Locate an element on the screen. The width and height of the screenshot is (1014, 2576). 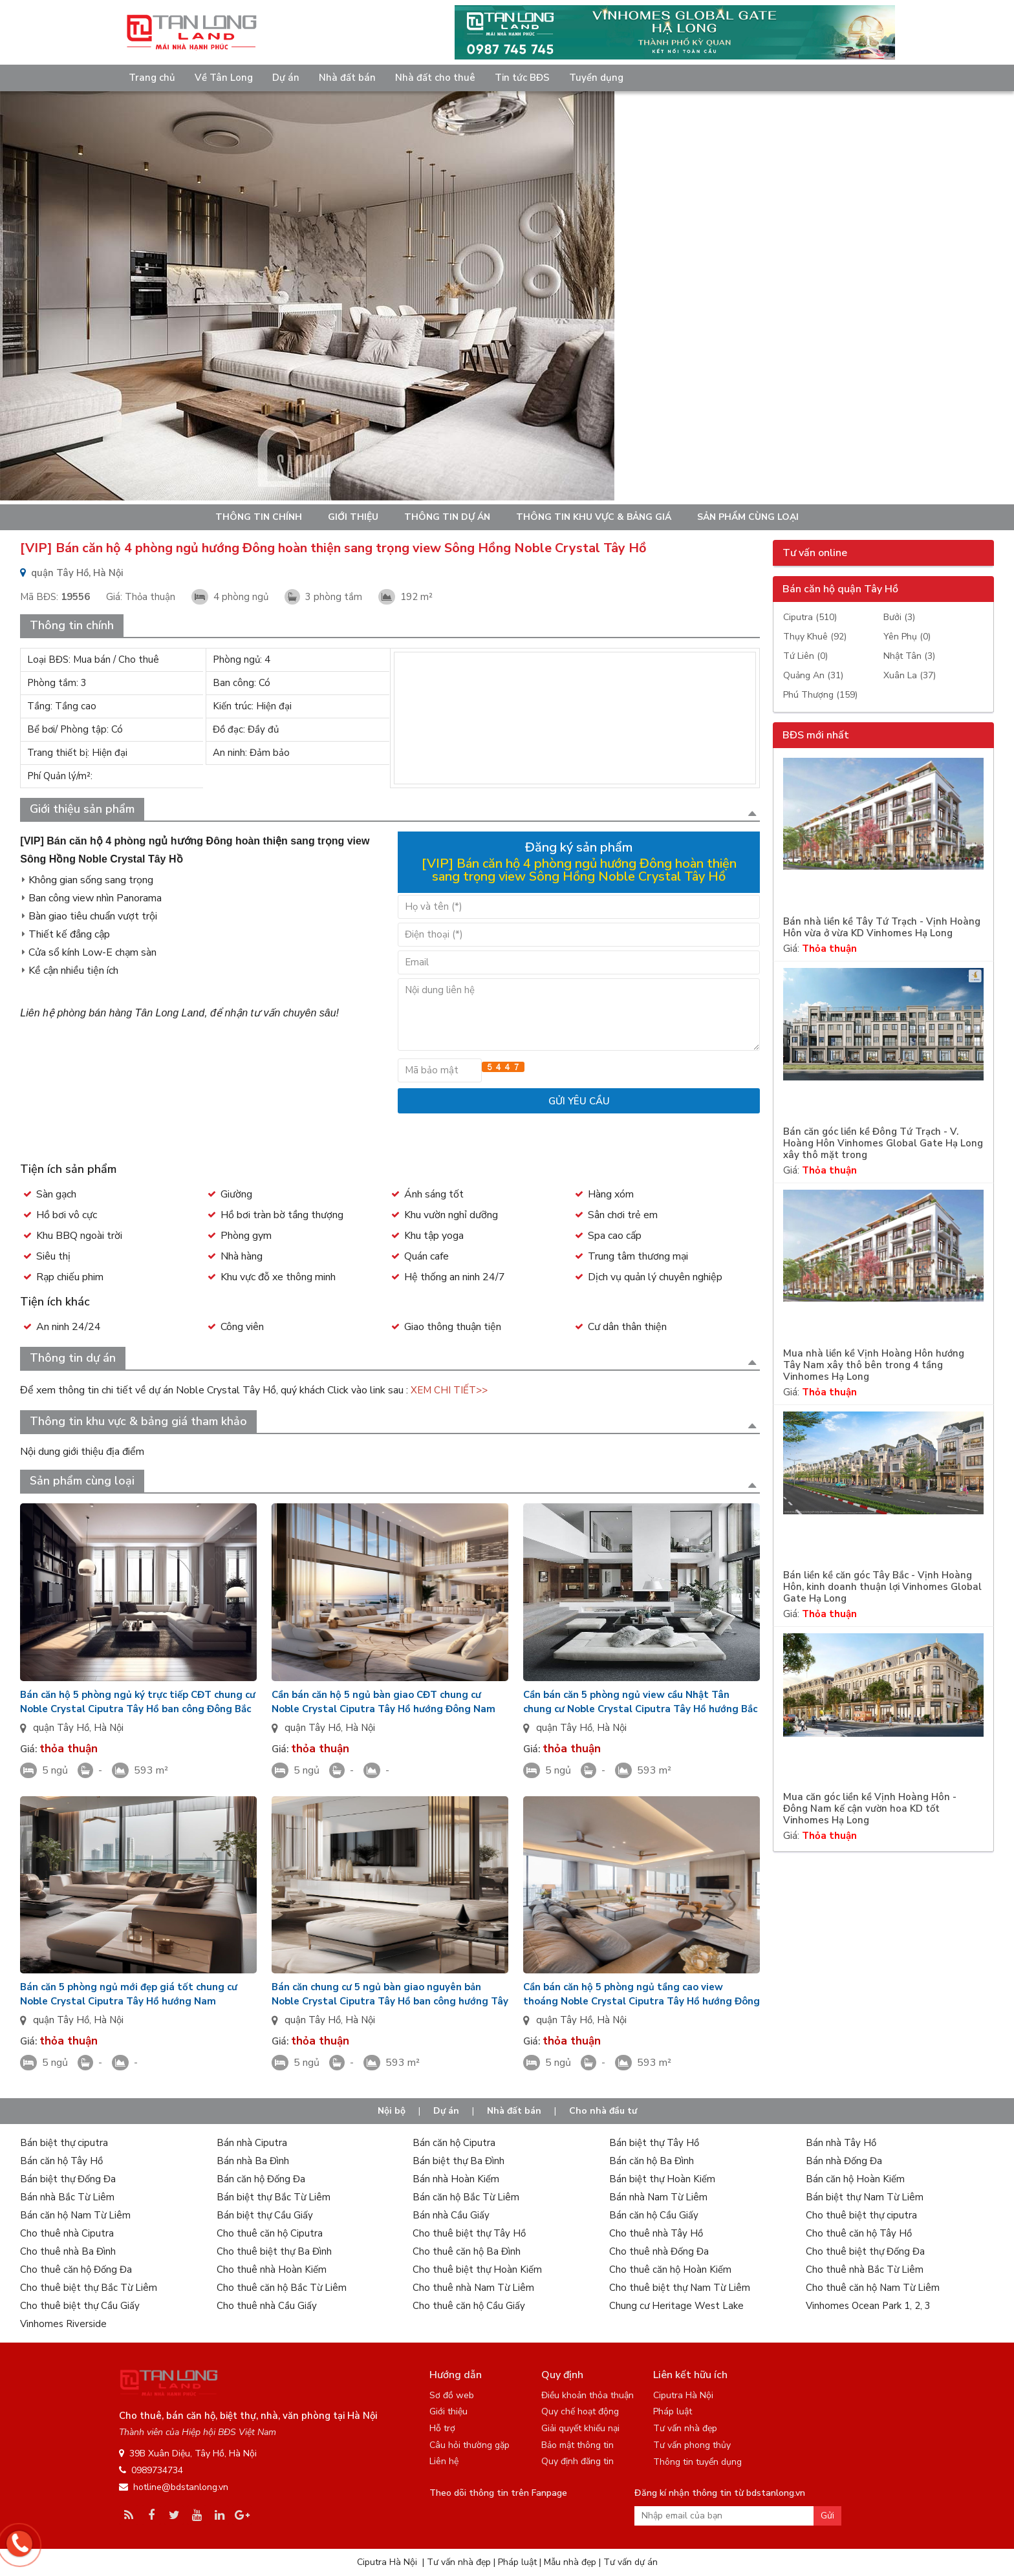
Cho thuê nhà Ciputra is located at coordinates (67, 2233).